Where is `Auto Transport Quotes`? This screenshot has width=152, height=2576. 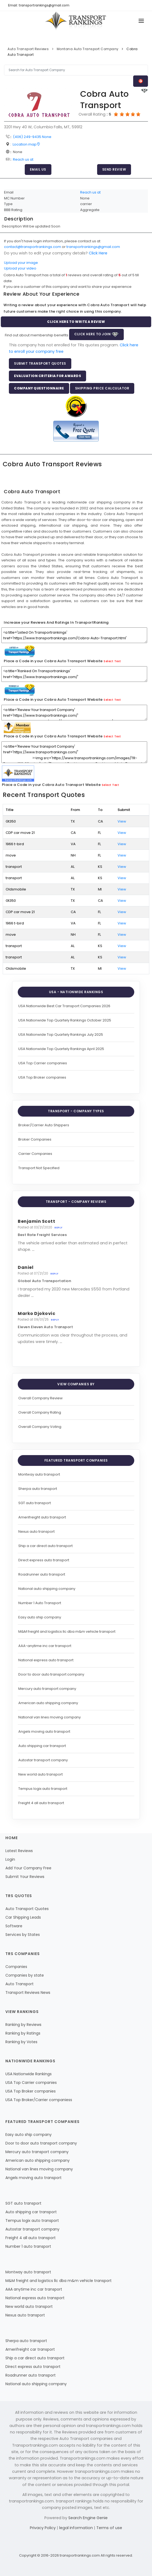 Auto Transport Quotes is located at coordinates (27, 1908).